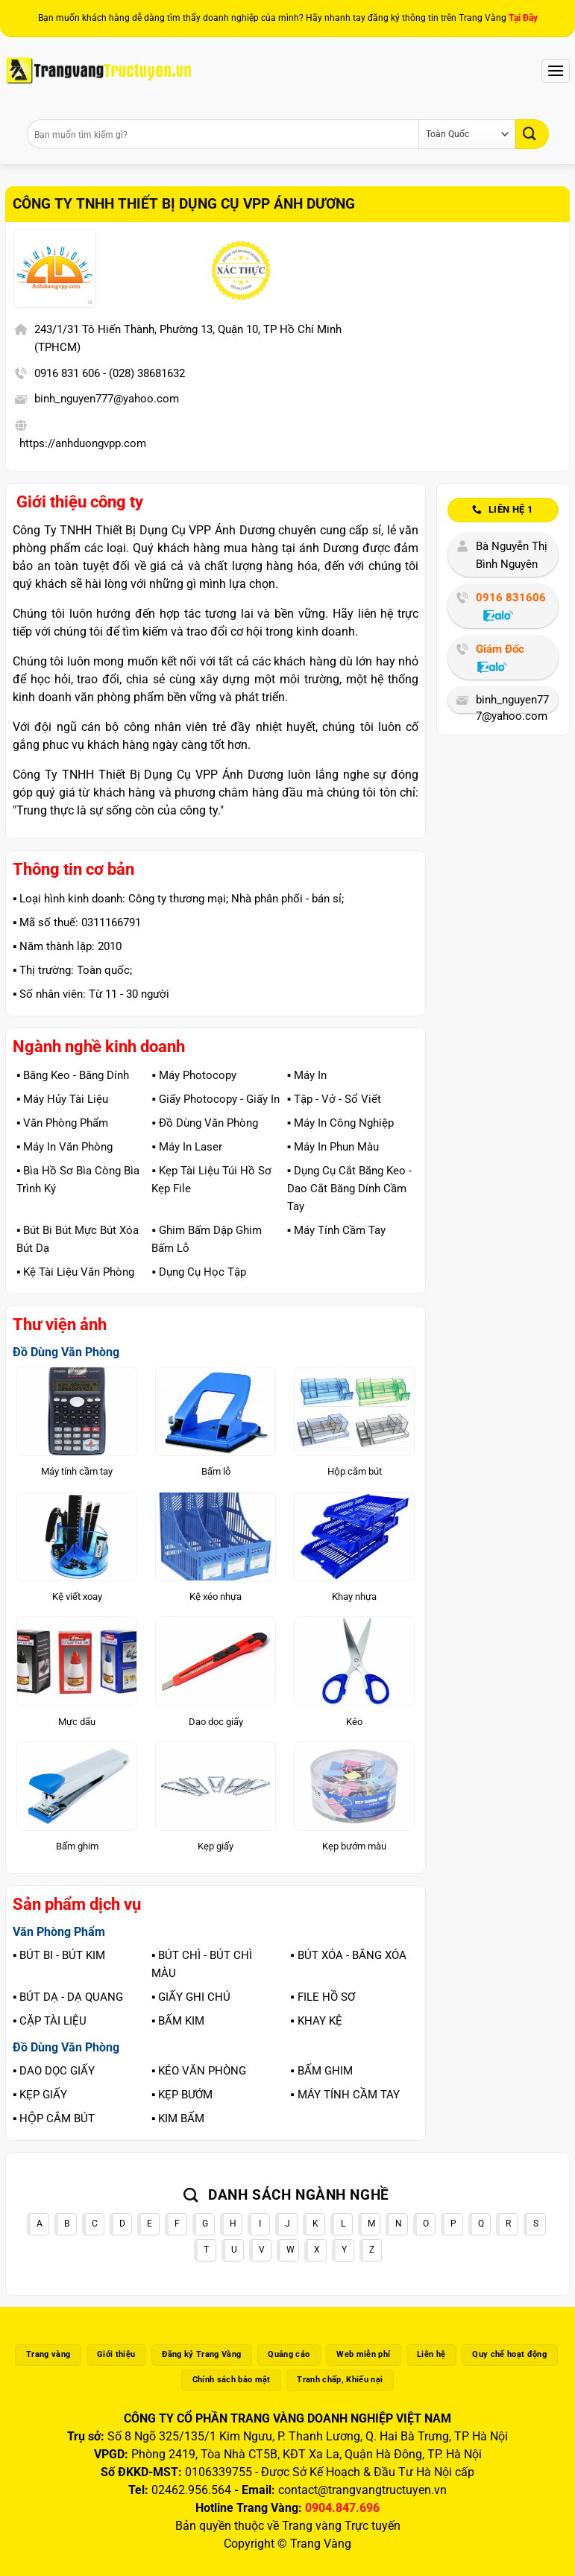 The width and height of the screenshot is (575, 2576). Describe the element at coordinates (82, 443) in the screenshot. I see `https://anhduongvpp.com` at that location.